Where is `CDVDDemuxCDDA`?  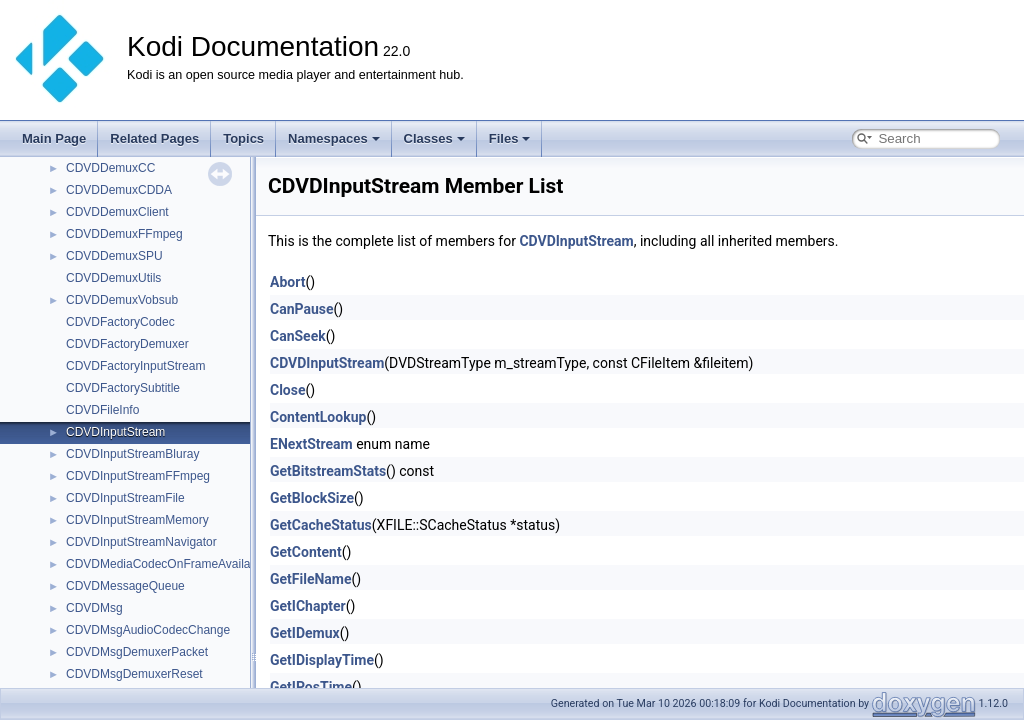
CDVDDemuxCDDA is located at coordinates (119, 190).